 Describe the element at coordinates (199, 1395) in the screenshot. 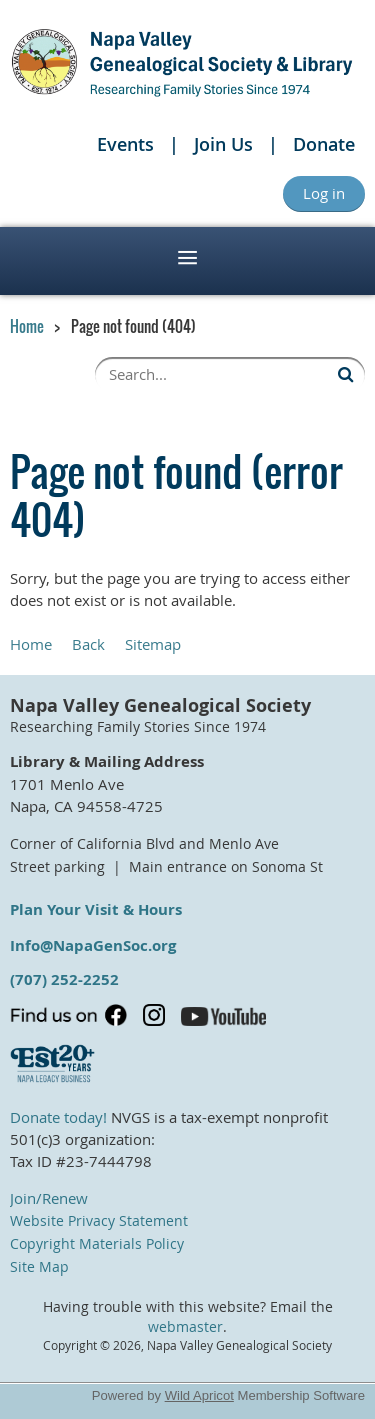

I see `Wild Apricot` at that location.